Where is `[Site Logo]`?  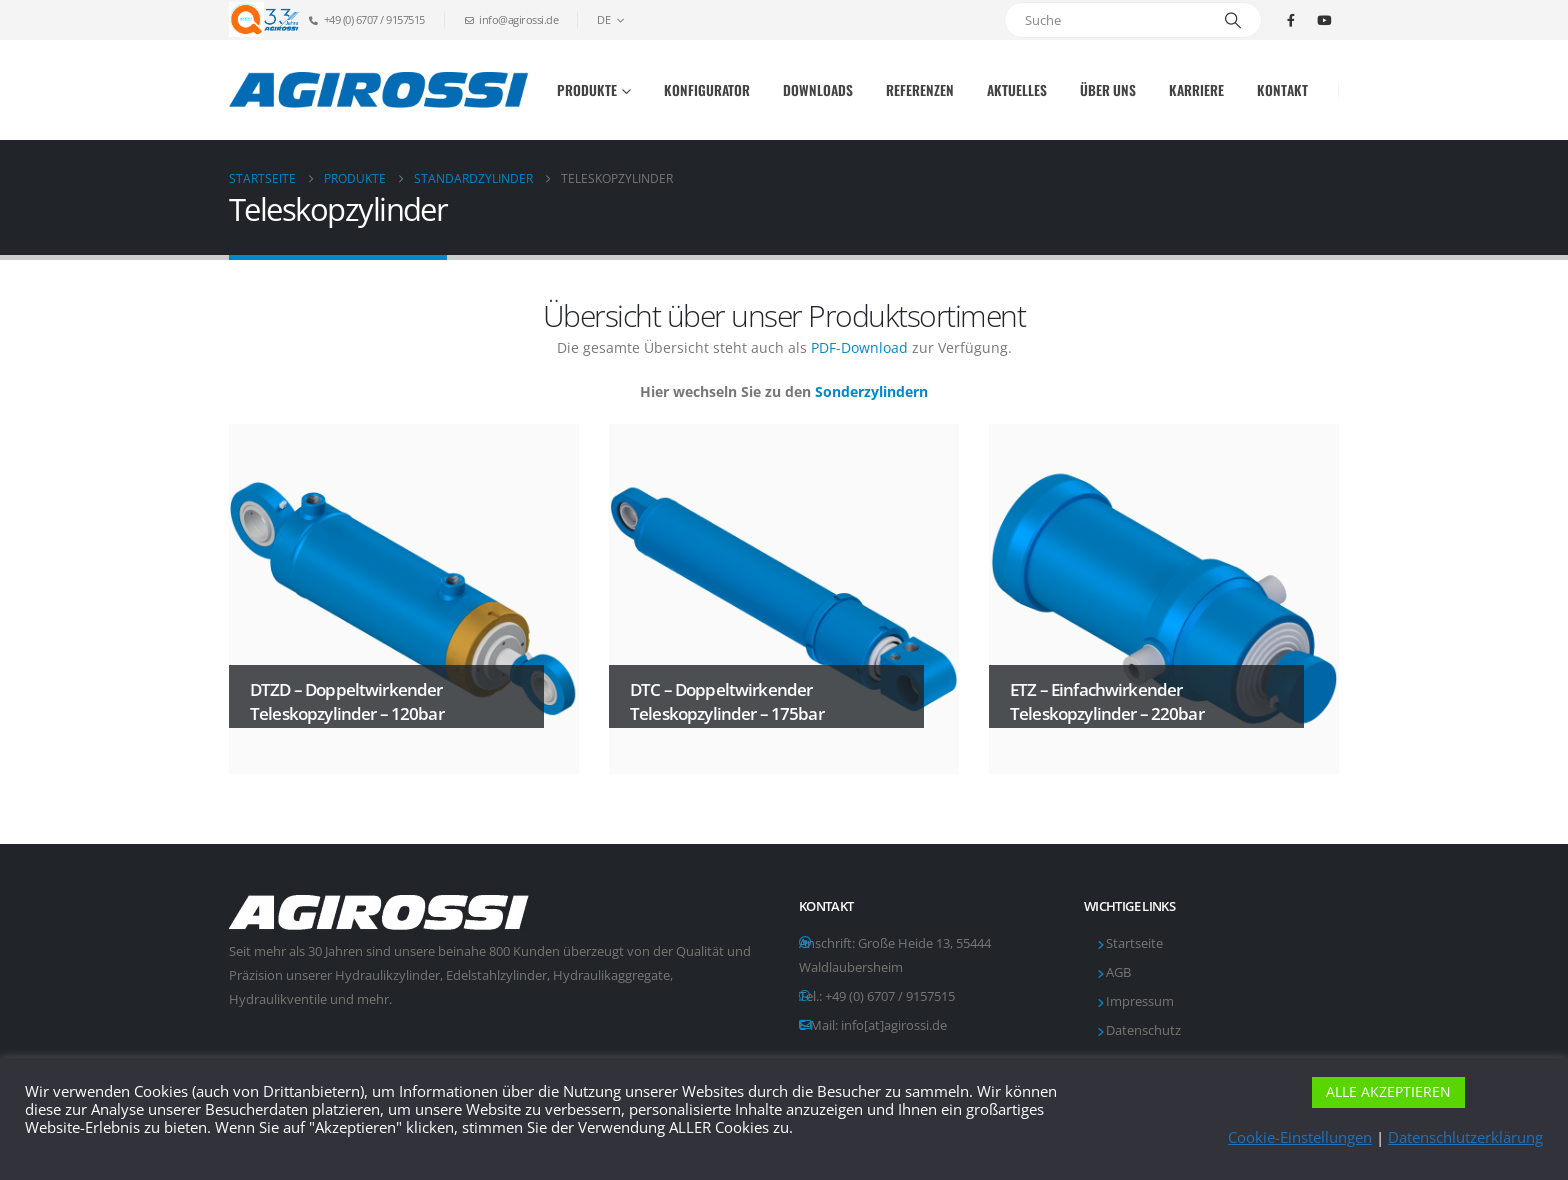
[Site Logo] is located at coordinates (379, 89).